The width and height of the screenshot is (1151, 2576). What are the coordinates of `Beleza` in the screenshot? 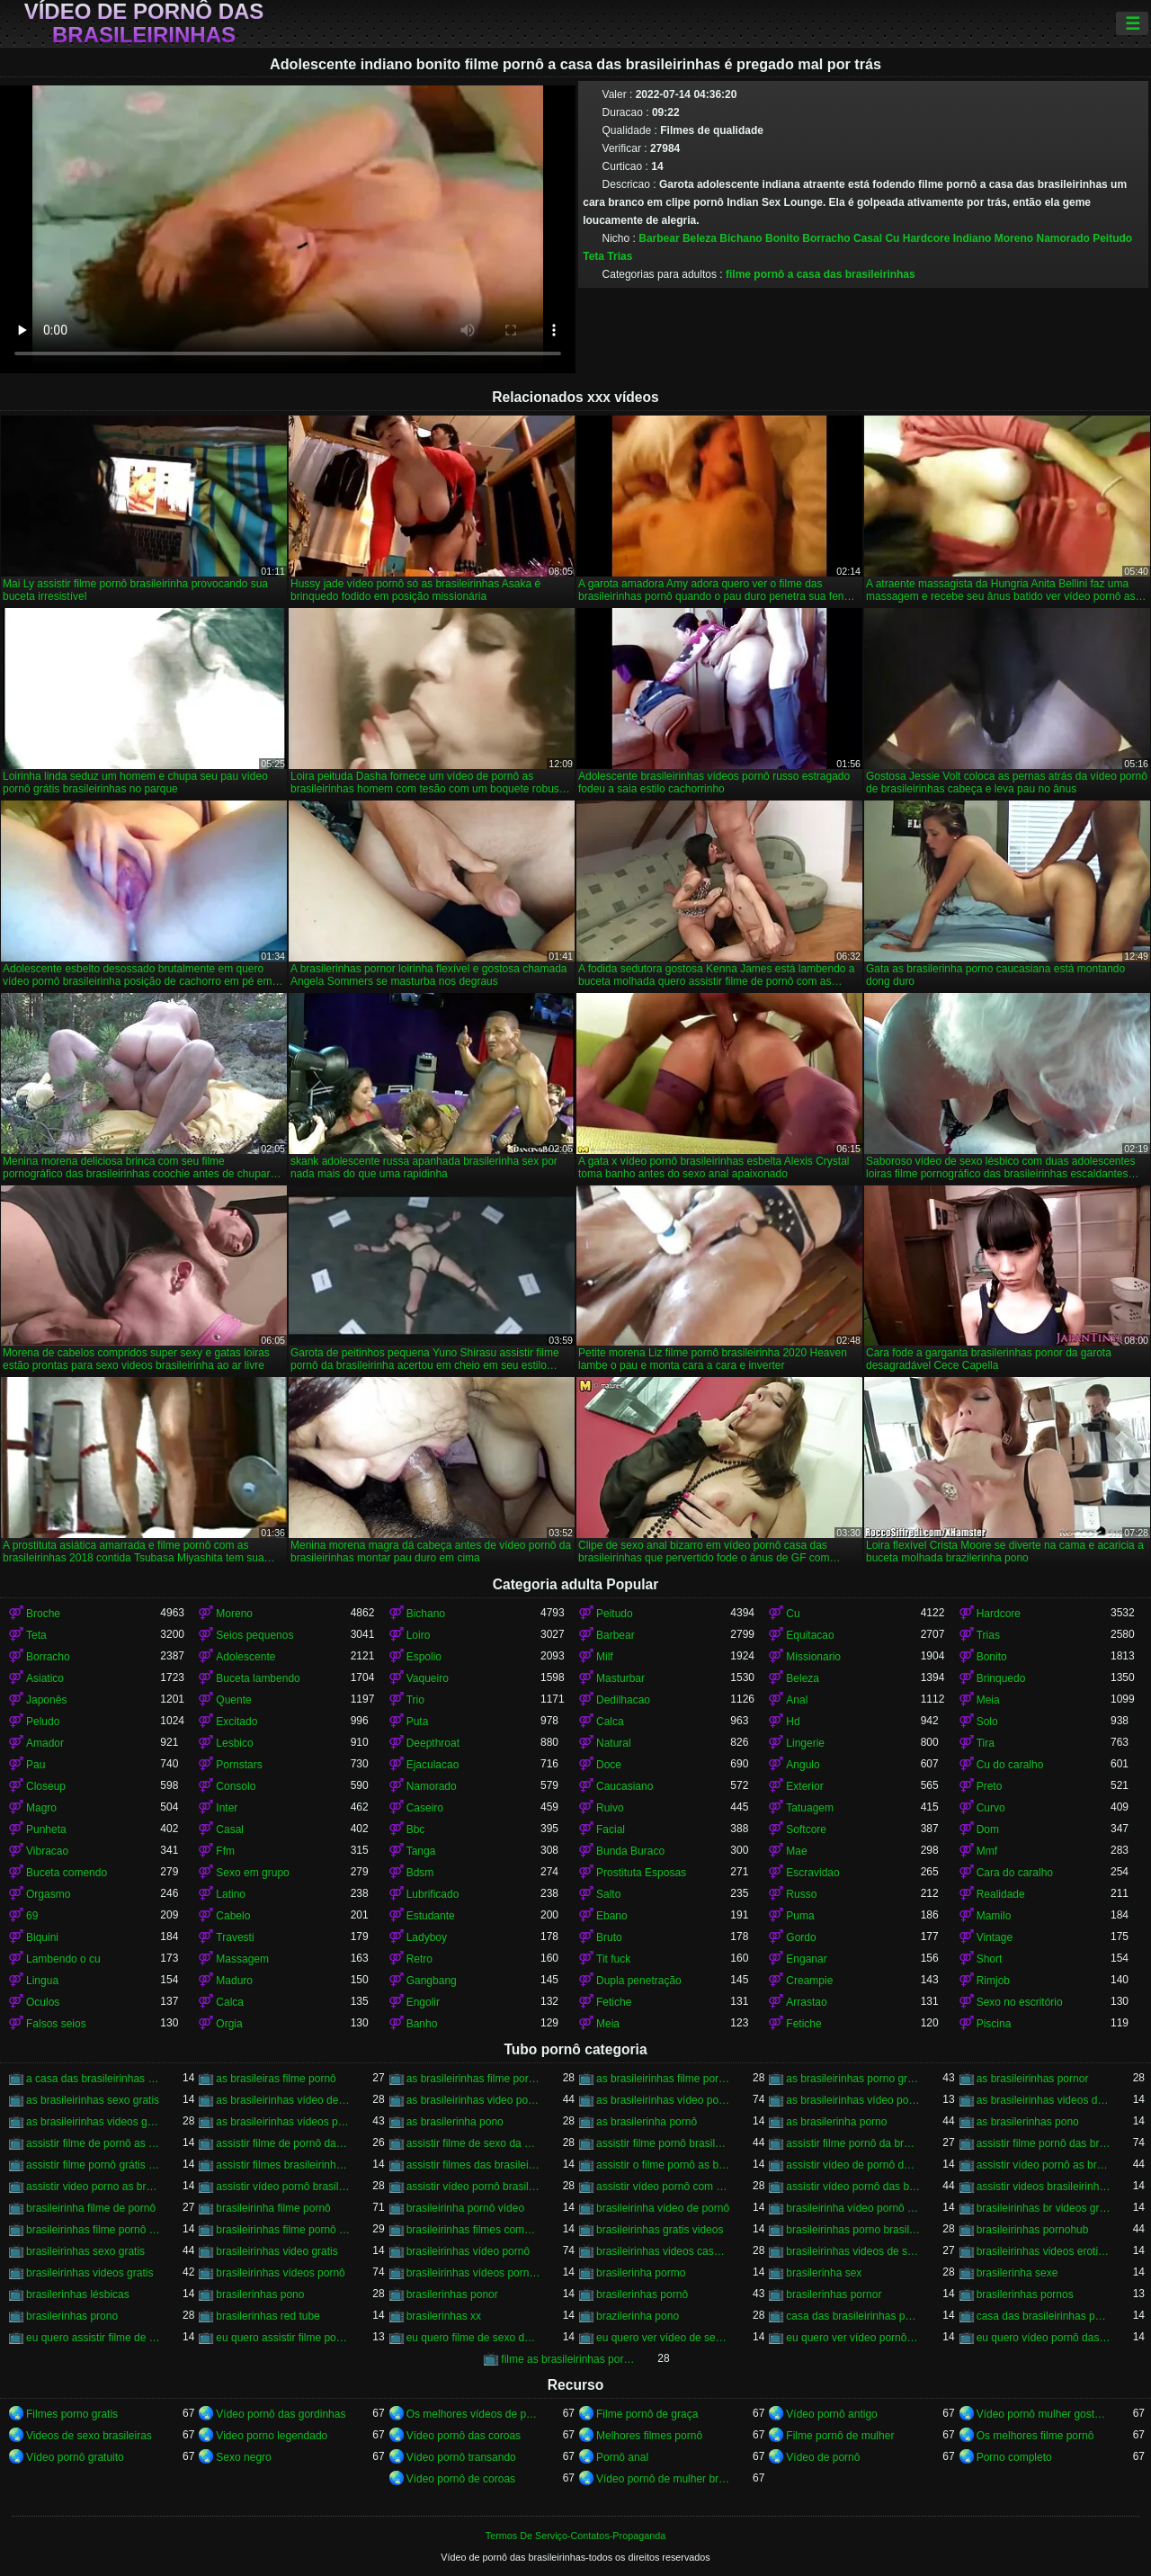 It's located at (700, 238).